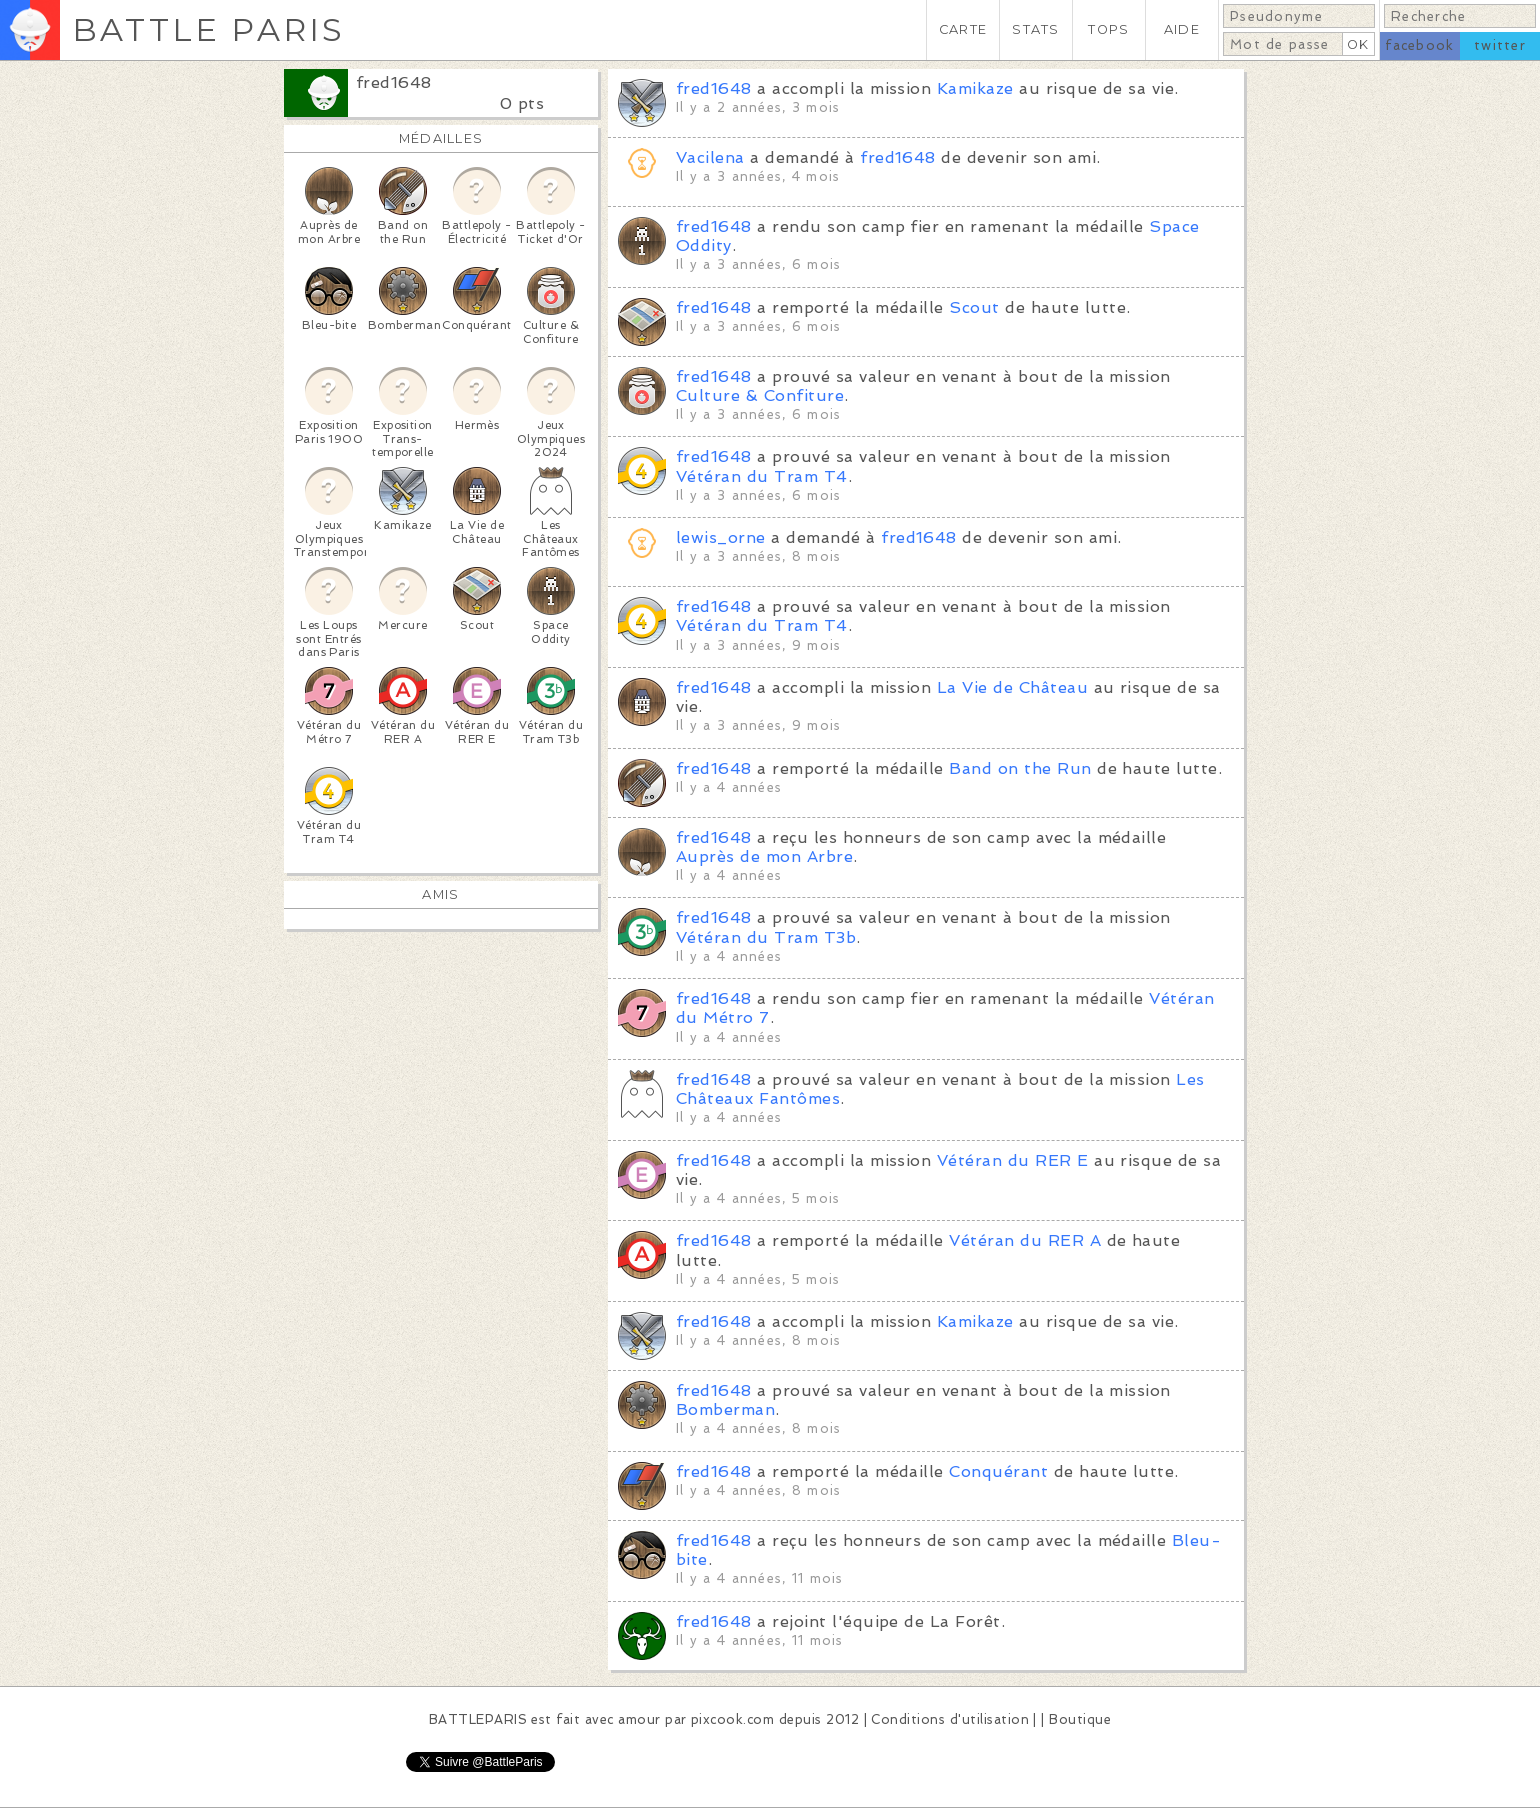  I want to click on facebook, so click(1419, 45).